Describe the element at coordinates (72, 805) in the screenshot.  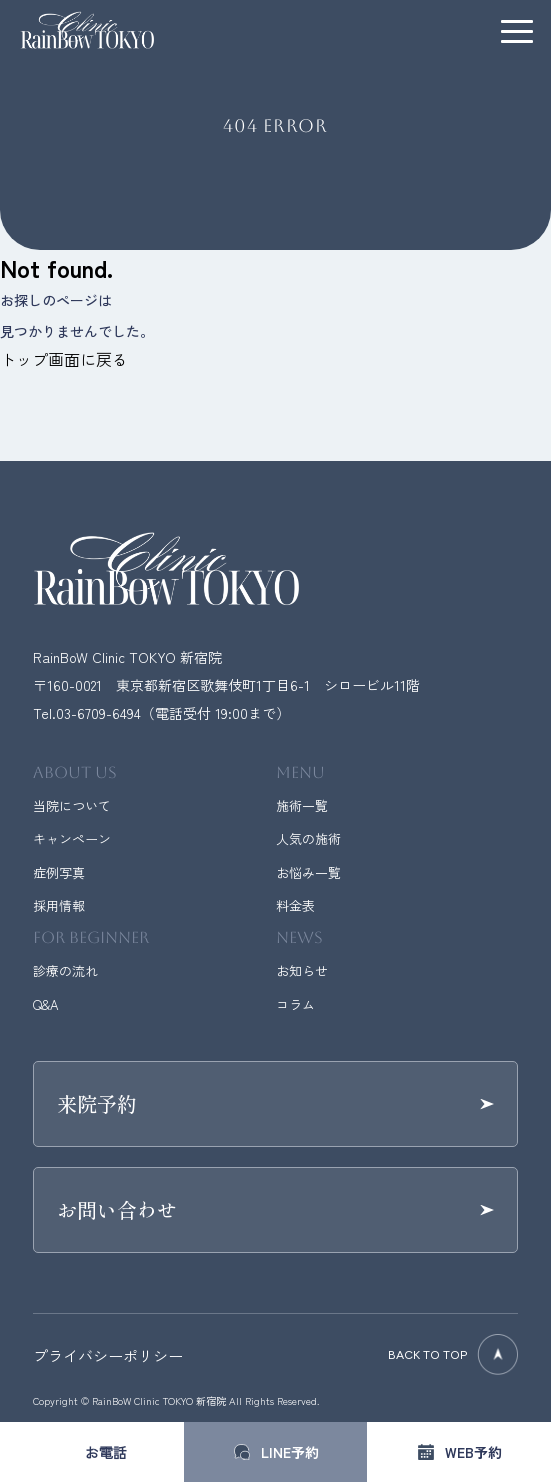
I see `当院について` at that location.